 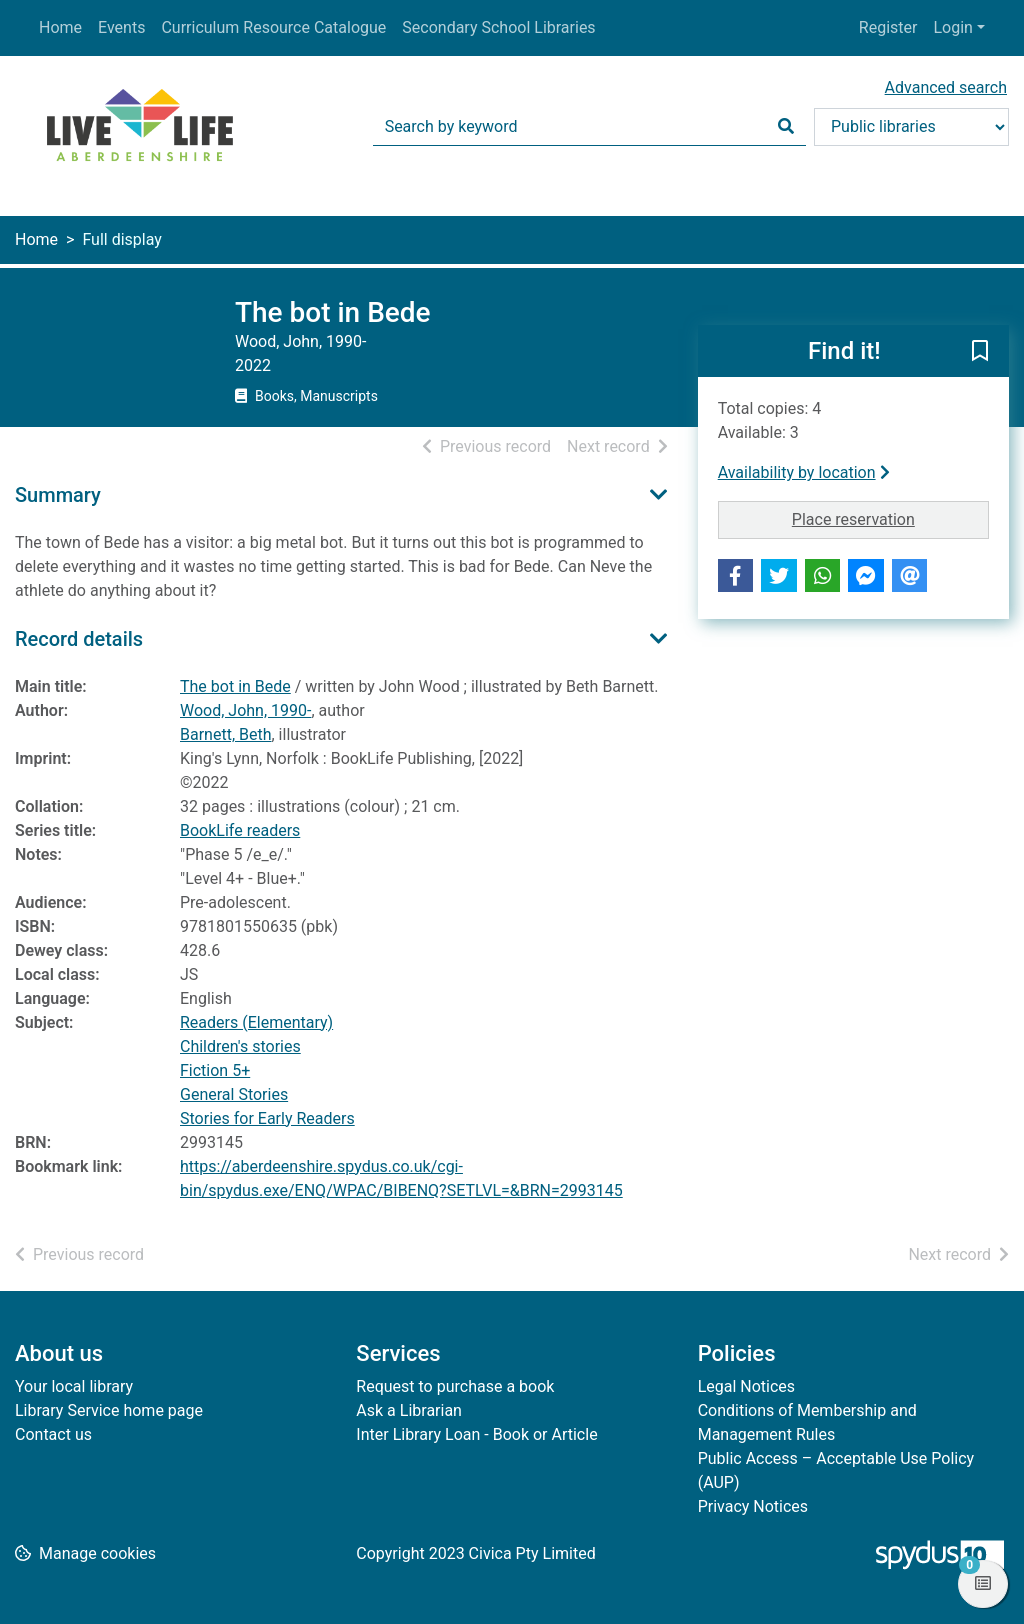 I want to click on Request to purchase a book, so click(x=455, y=1386).